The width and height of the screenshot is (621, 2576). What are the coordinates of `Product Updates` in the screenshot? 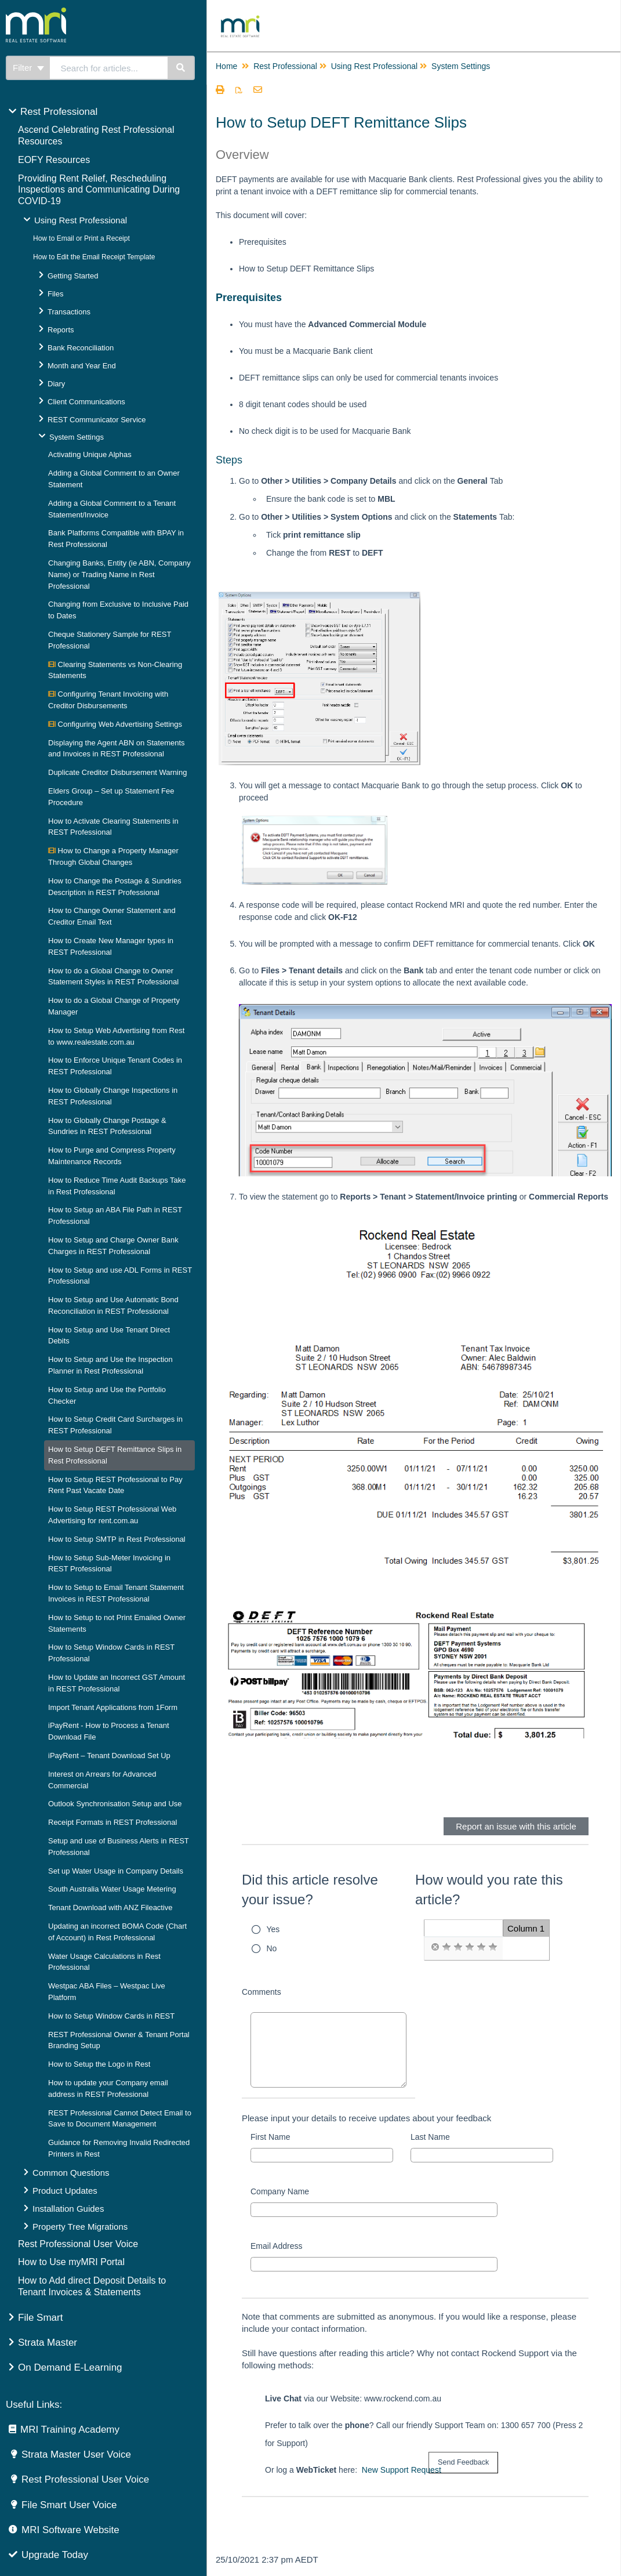 It's located at (64, 2190).